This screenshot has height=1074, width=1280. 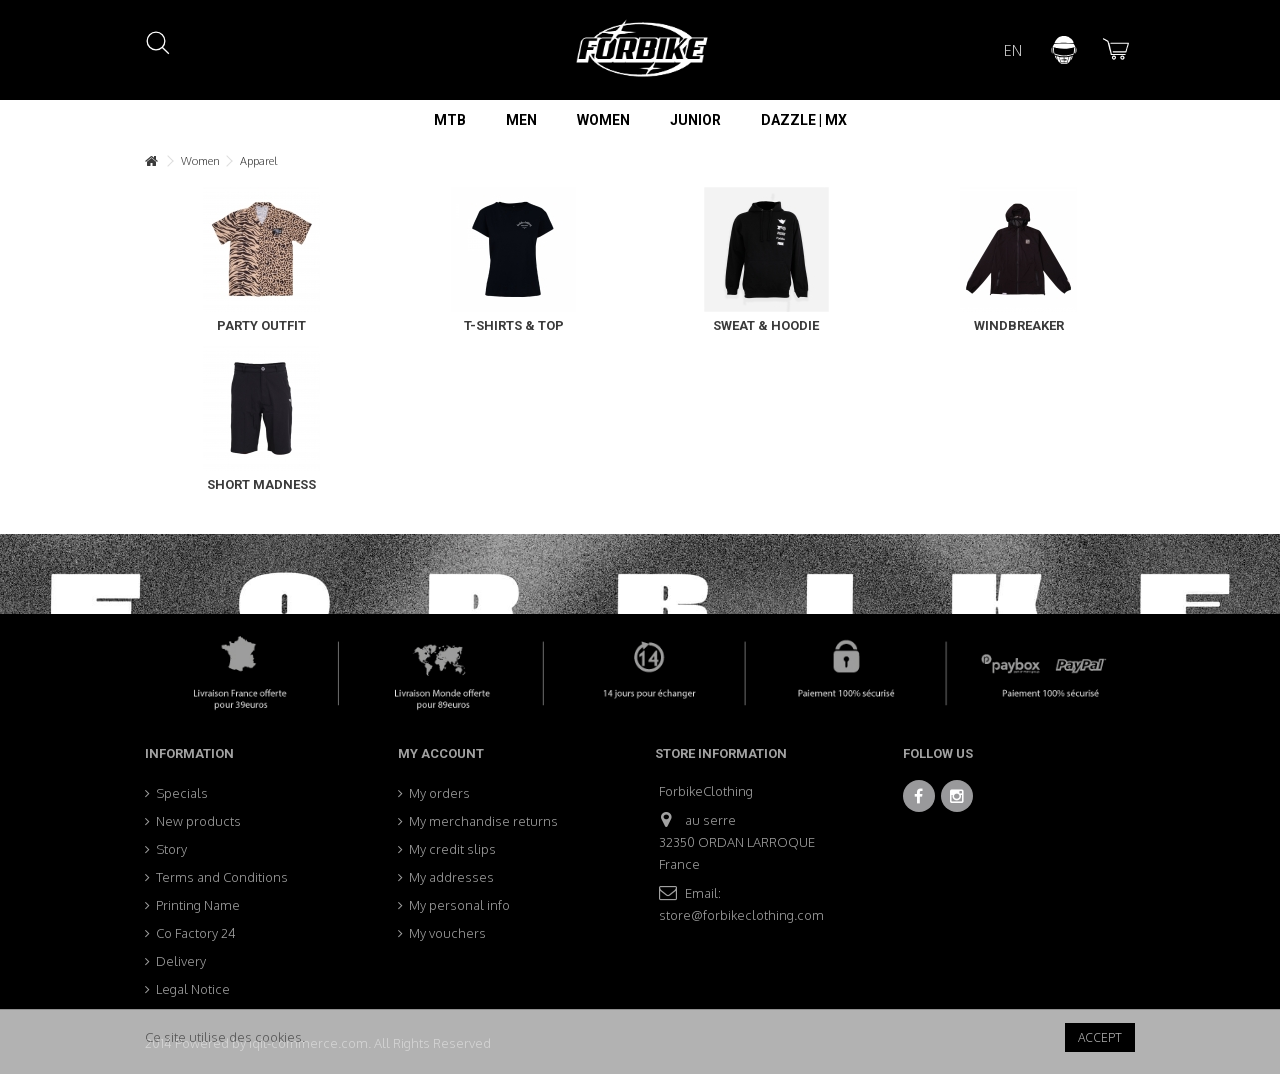 I want to click on My account, so click(x=441, y=753).